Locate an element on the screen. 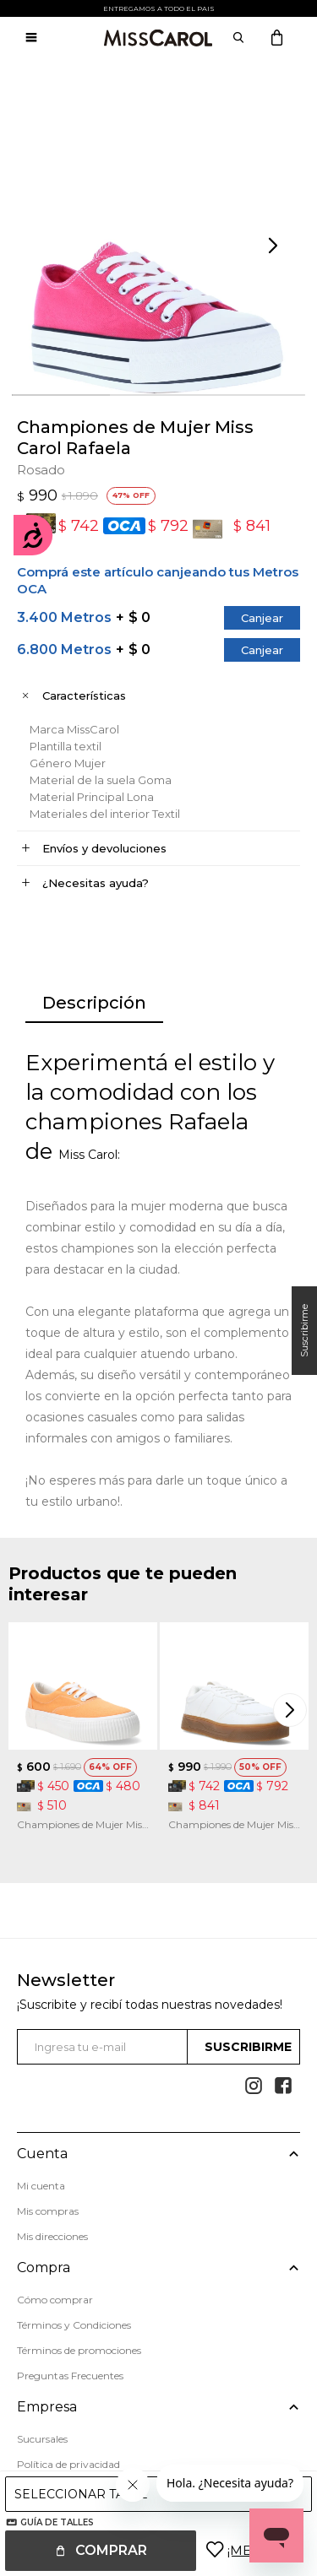  Guía de talles is located at coordinates (57, 2522).